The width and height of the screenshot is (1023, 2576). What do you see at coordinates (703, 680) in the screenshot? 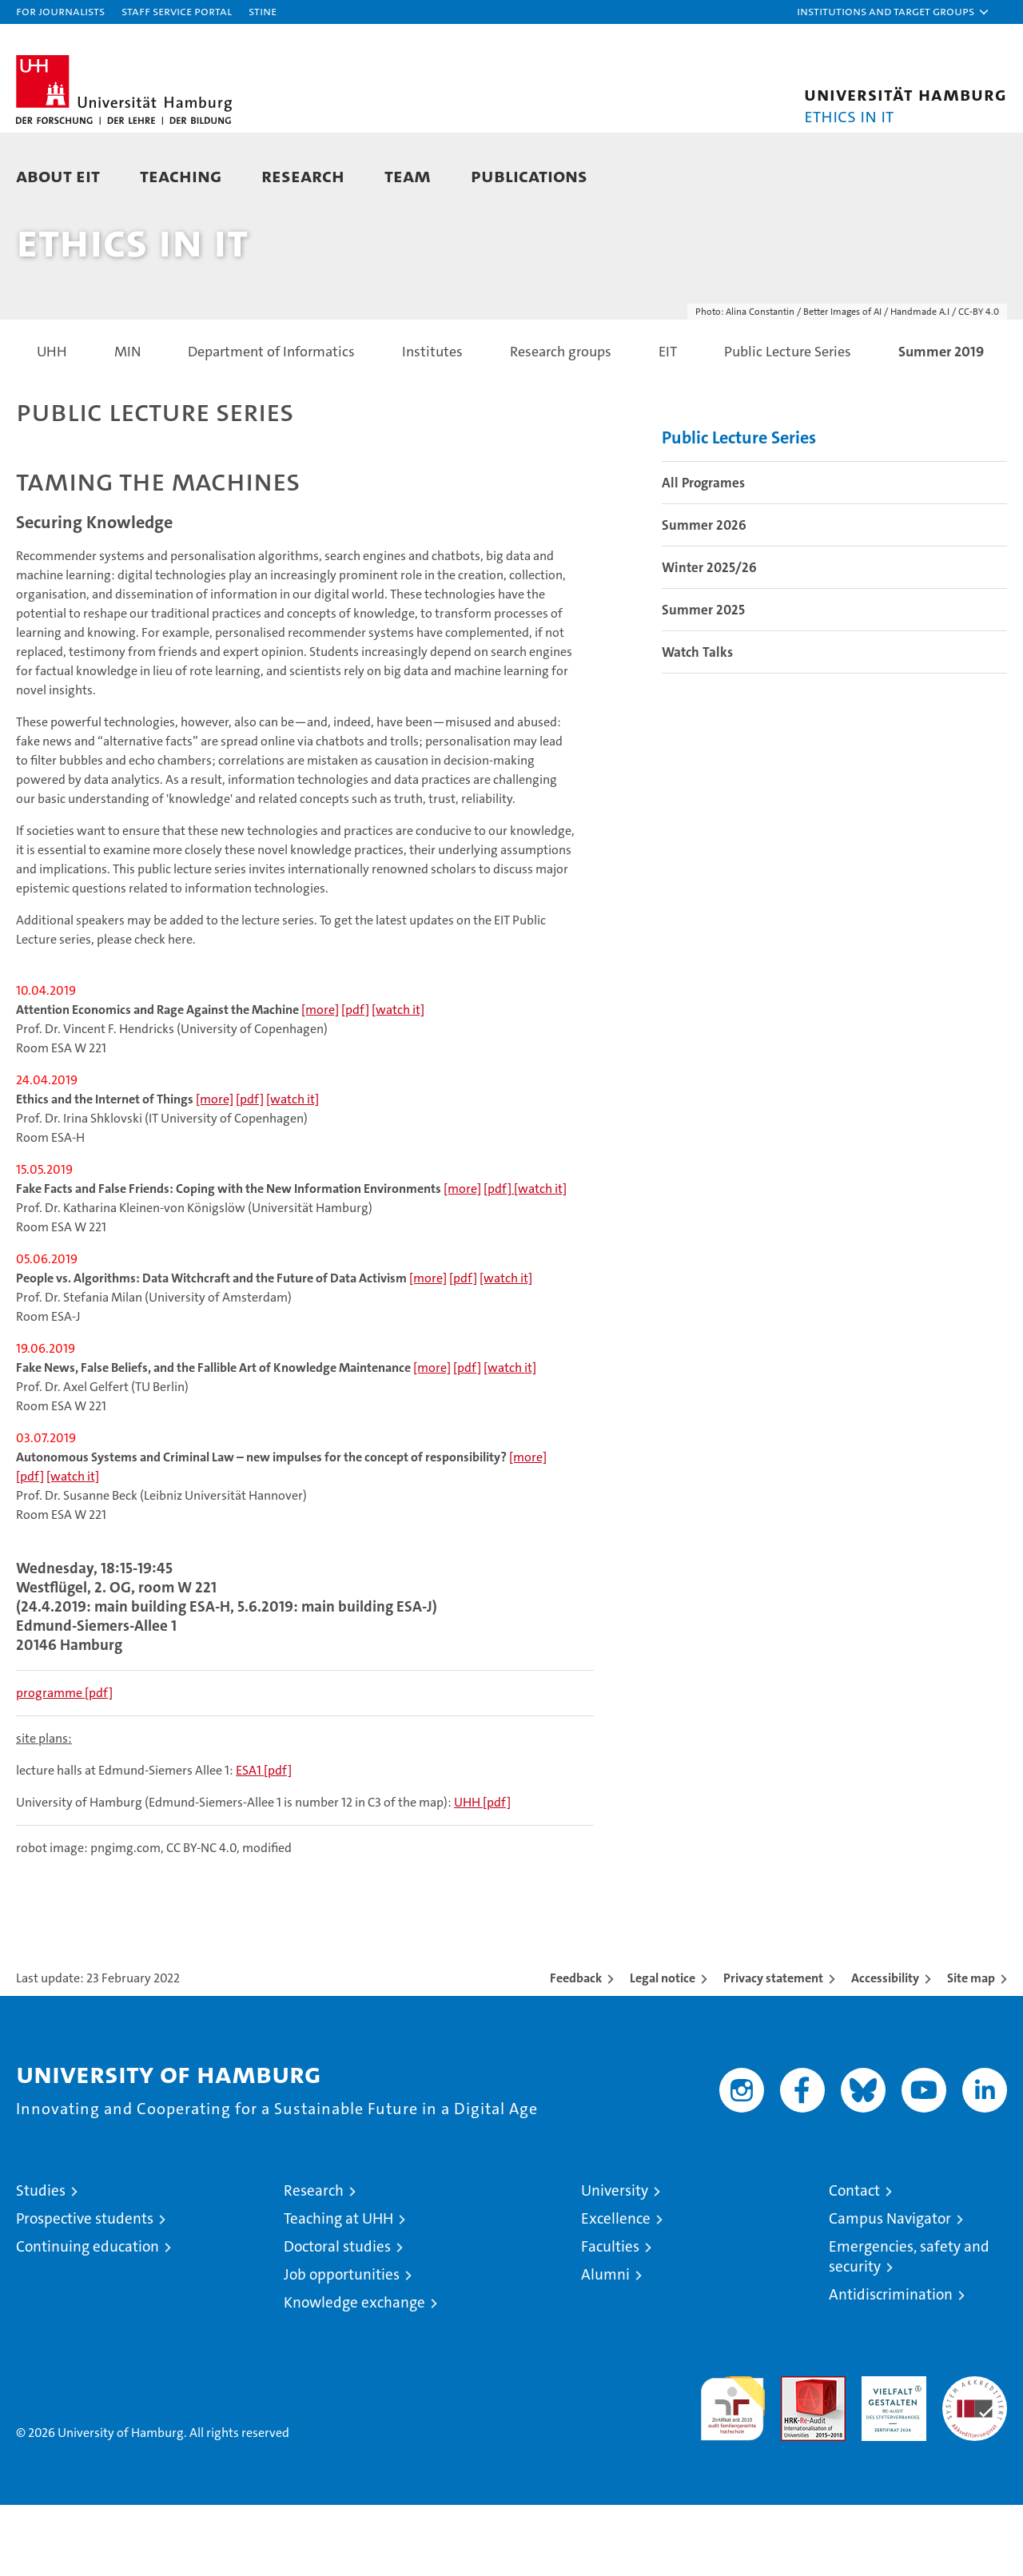
I see `Summer 2025` at bounding box center [703, 680].